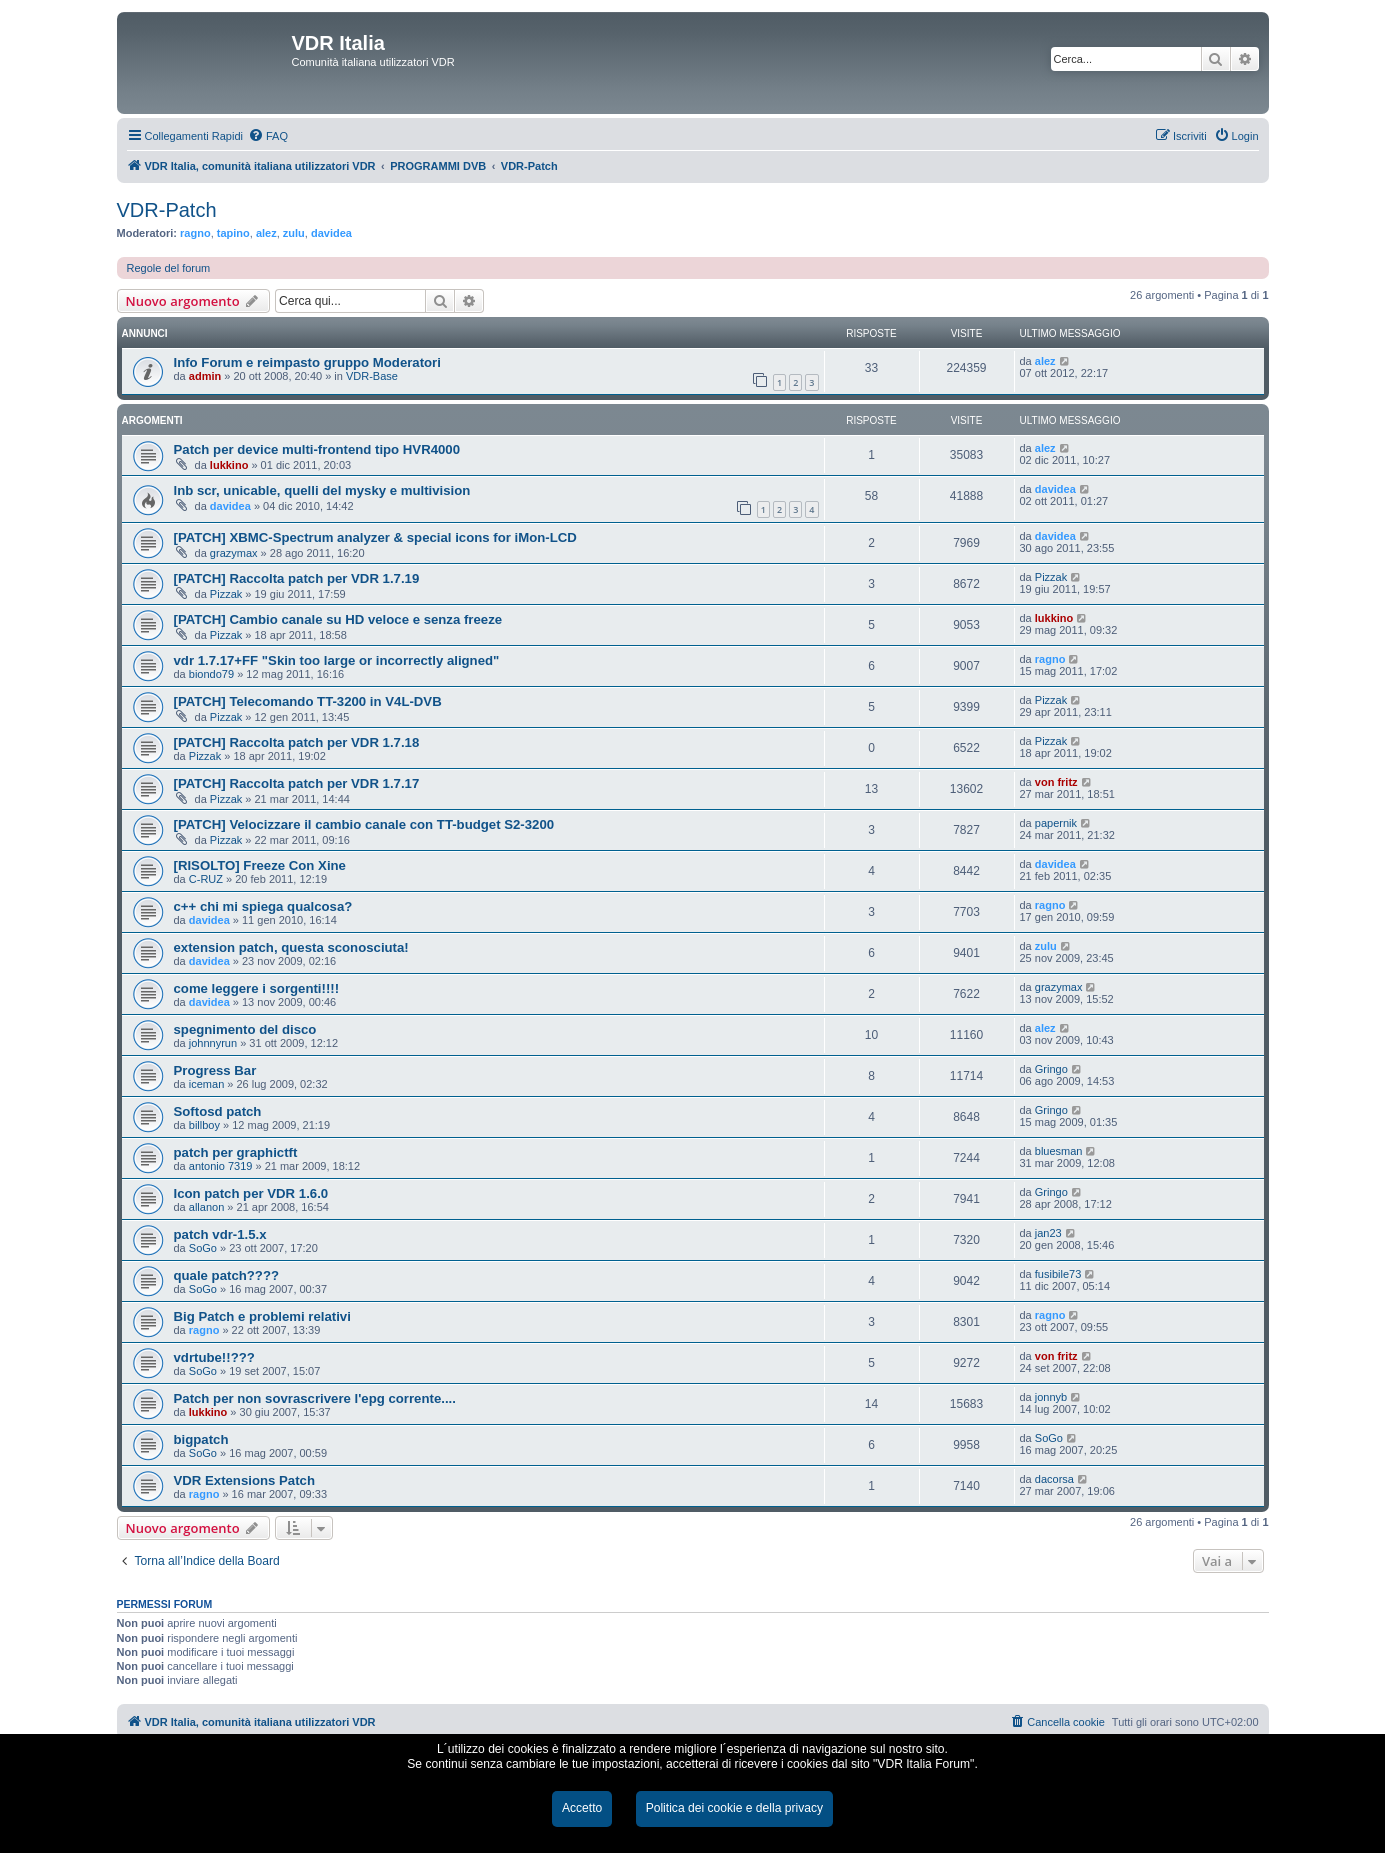 Image resolution: width=1385 pixels, height=1853 pixels. I want to click on spegnimento del disco, so click(245, 1029).